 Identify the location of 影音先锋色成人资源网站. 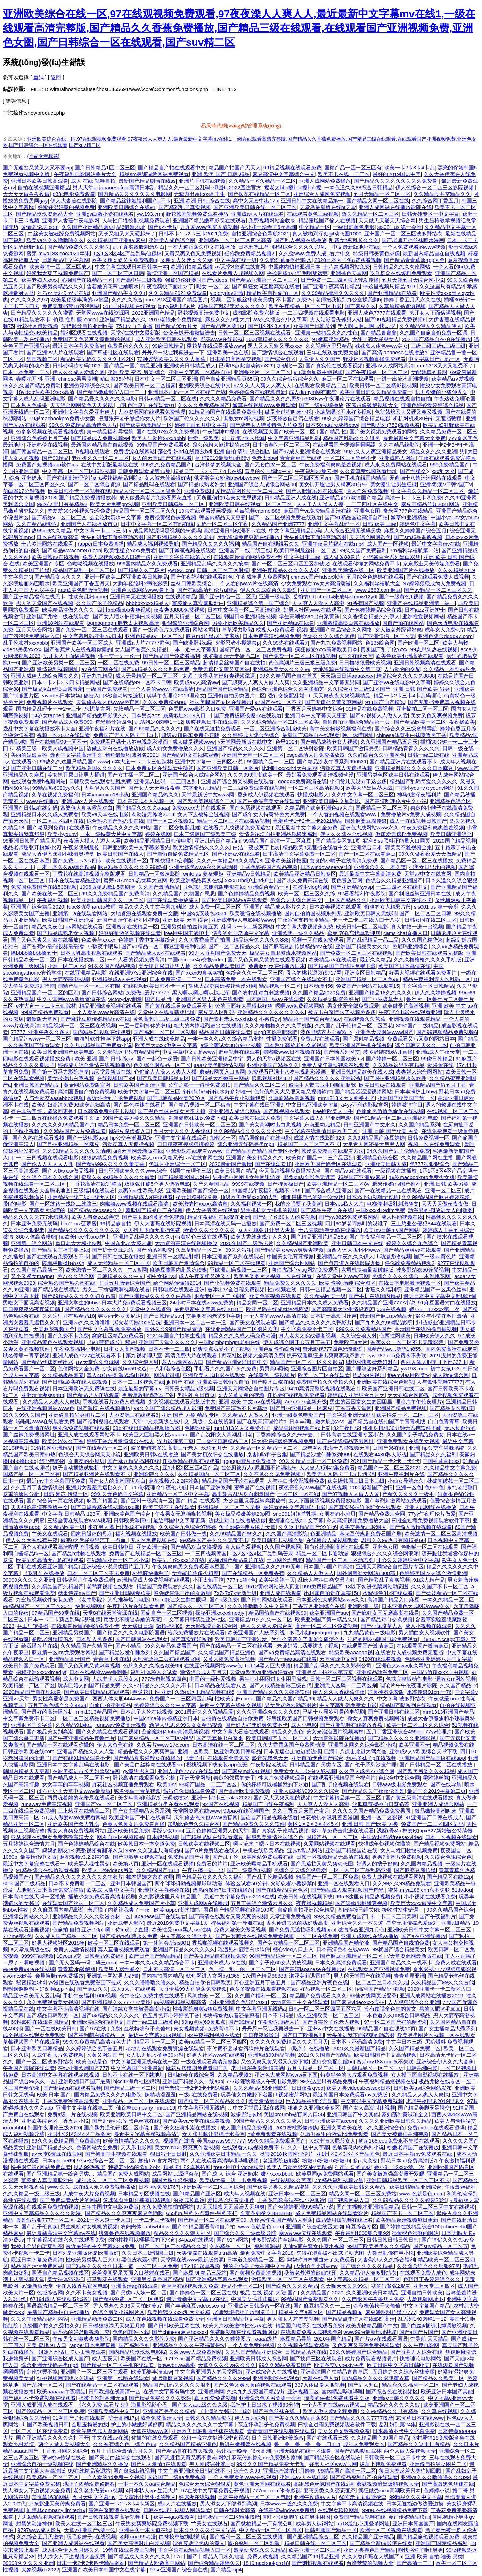
(99, 2431).